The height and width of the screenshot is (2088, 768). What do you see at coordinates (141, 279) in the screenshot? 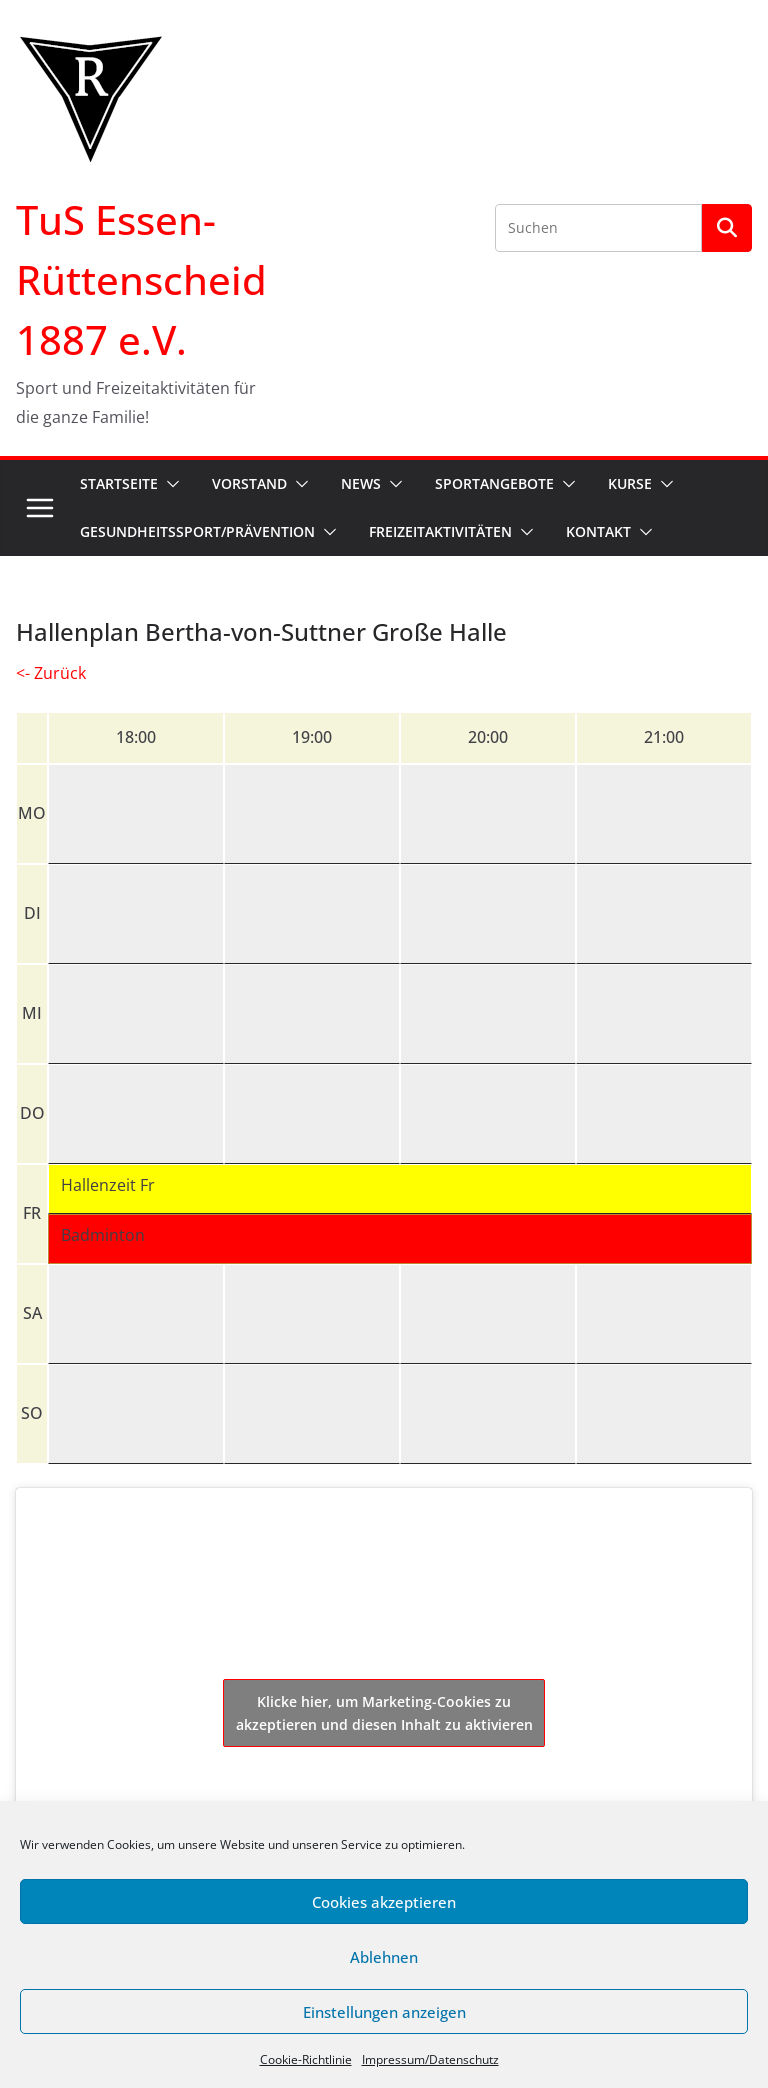
I see `TuS Essen-Rüttenscheid 1887 e.V.` at bounding box center [141, 279].